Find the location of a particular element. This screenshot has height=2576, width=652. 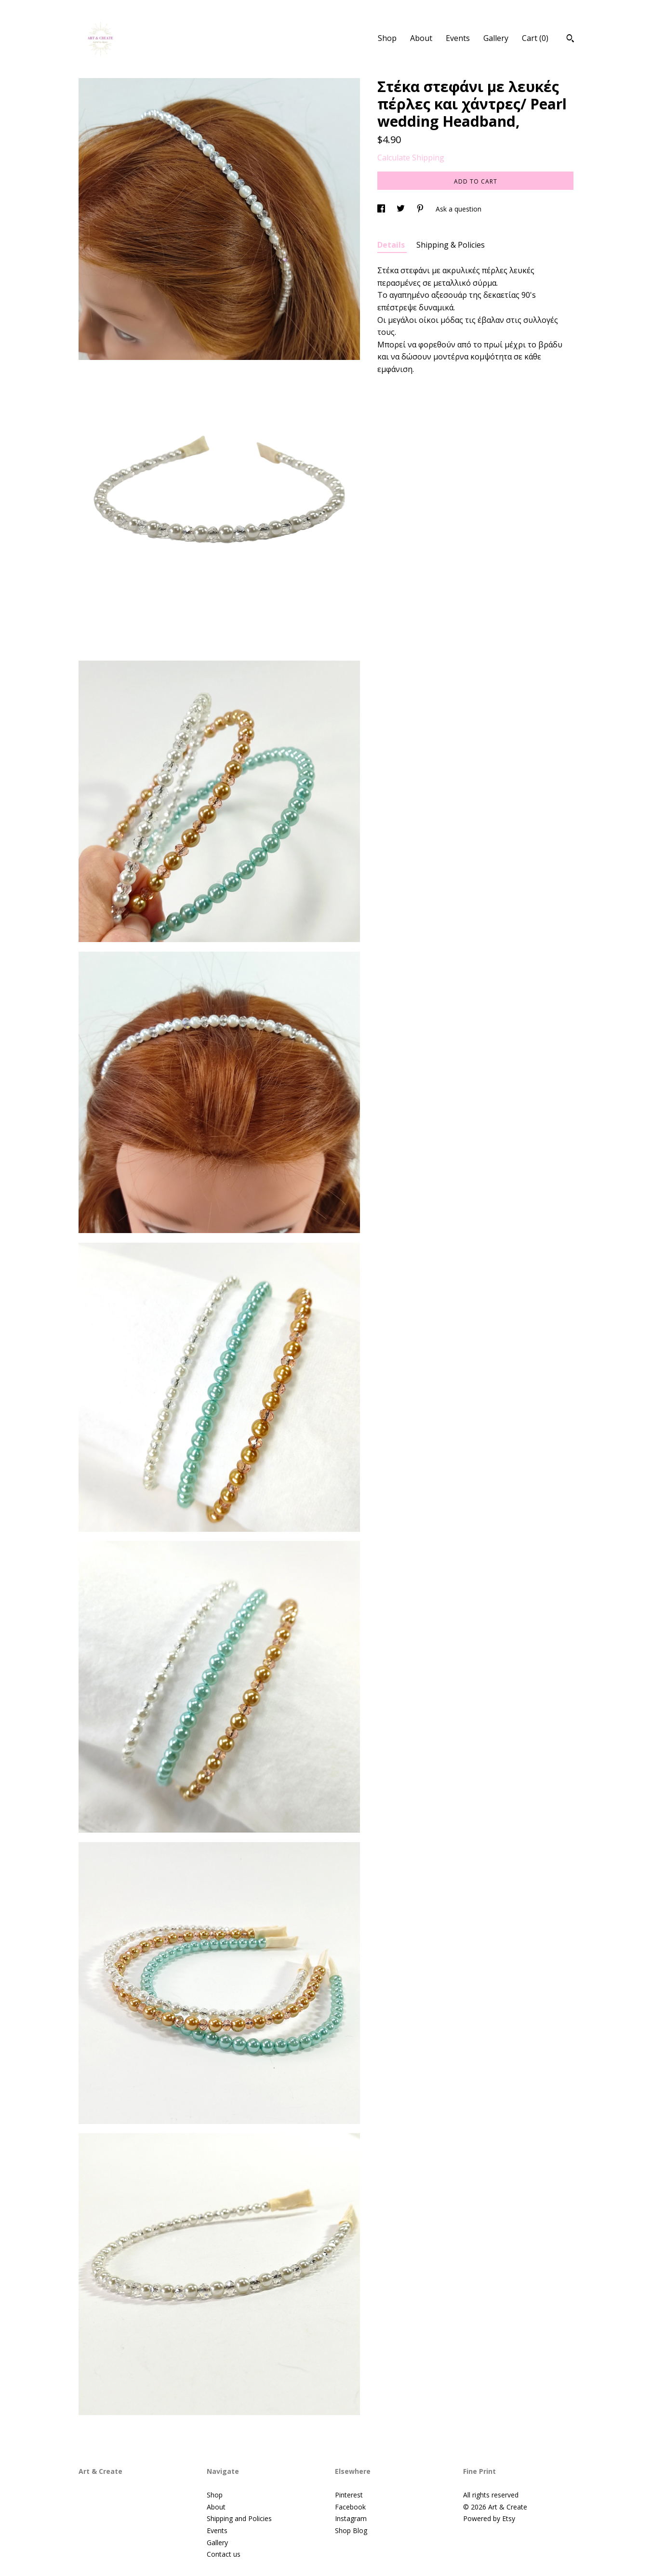

[Search] is located at coordinates (570, 39).